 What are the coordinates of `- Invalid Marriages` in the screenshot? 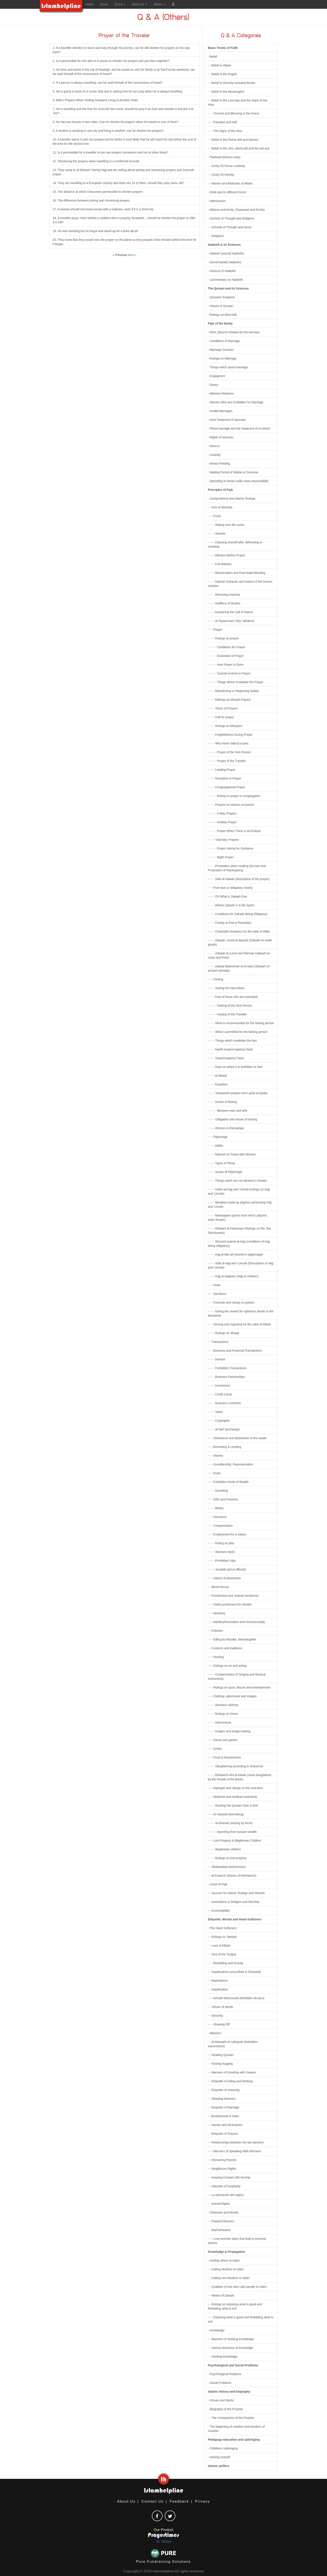 It's located at (220, 411).